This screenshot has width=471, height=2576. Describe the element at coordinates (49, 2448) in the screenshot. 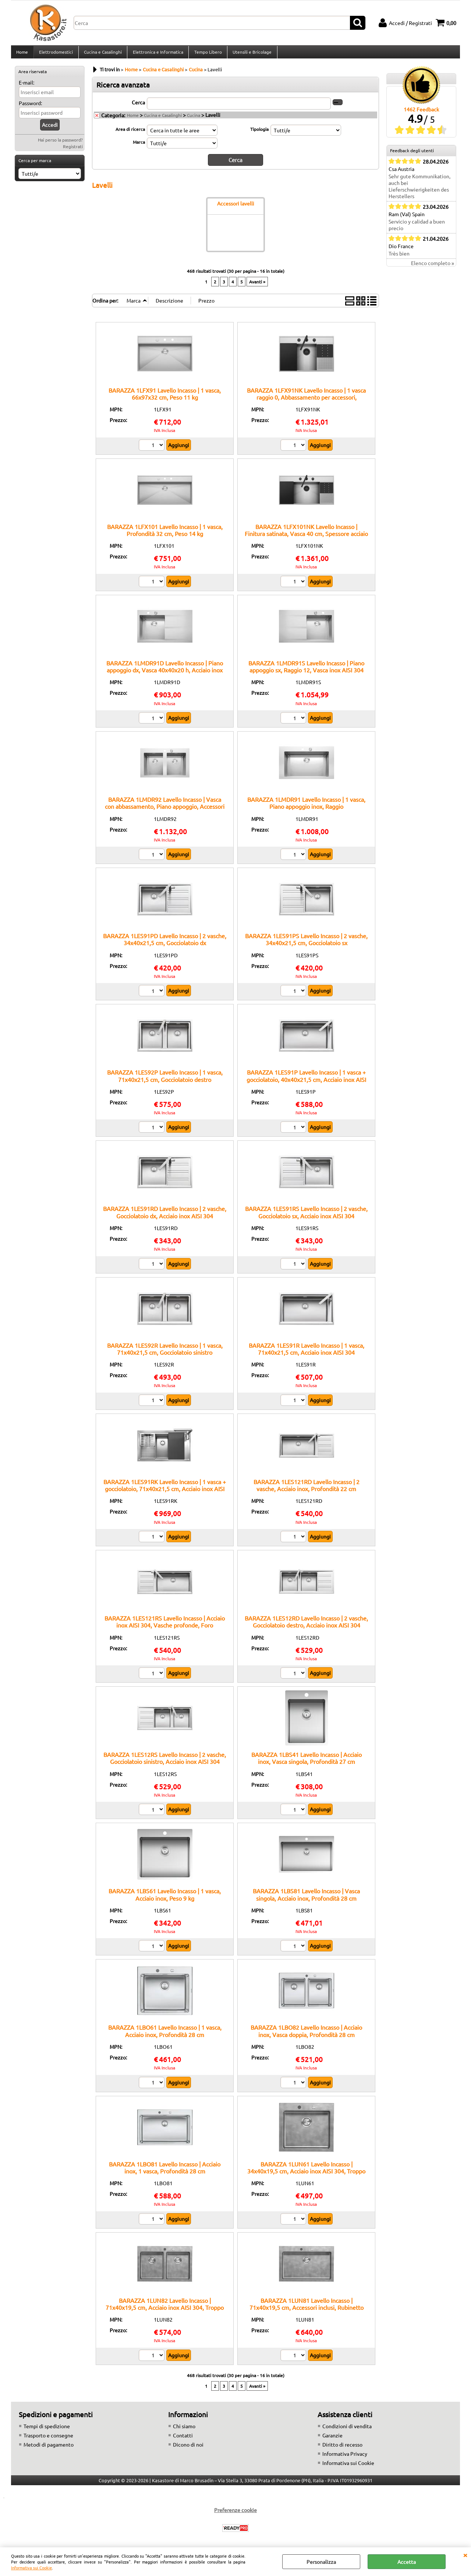

I see `Metodi di pagamento` at that location.